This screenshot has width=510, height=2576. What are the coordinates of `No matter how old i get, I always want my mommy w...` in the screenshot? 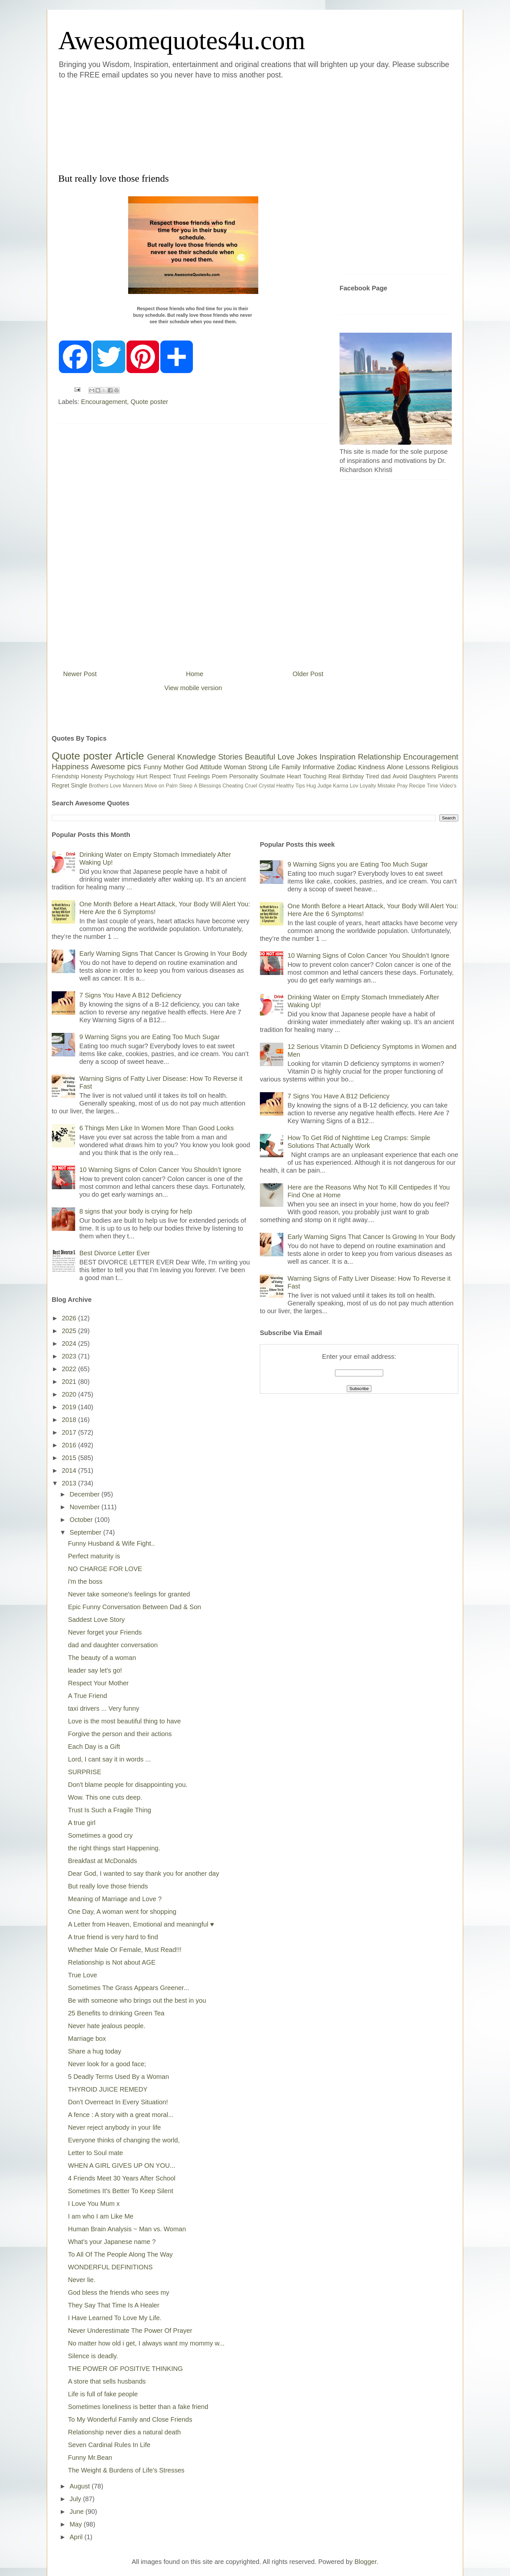 It's located at (146, 2343).